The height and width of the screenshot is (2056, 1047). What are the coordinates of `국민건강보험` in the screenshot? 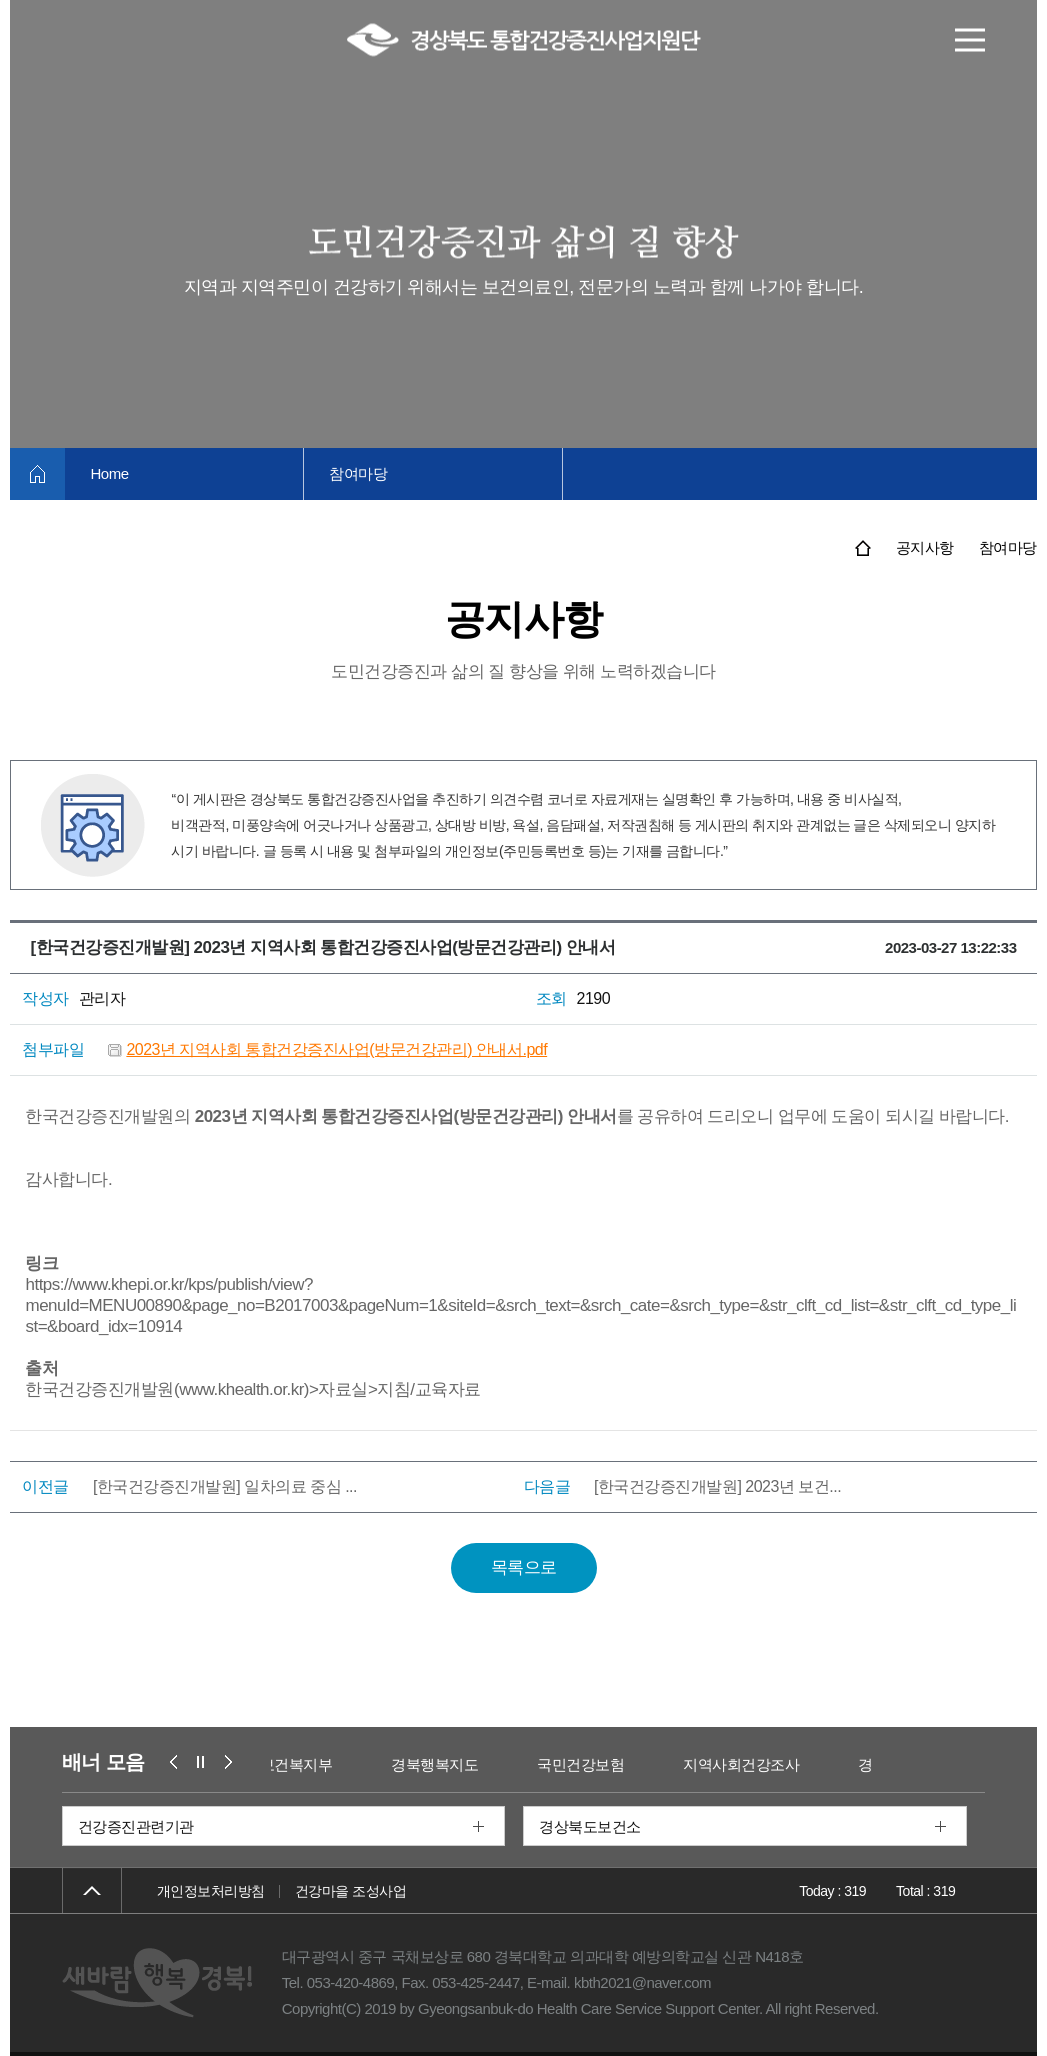 It's located at (592, 1764).